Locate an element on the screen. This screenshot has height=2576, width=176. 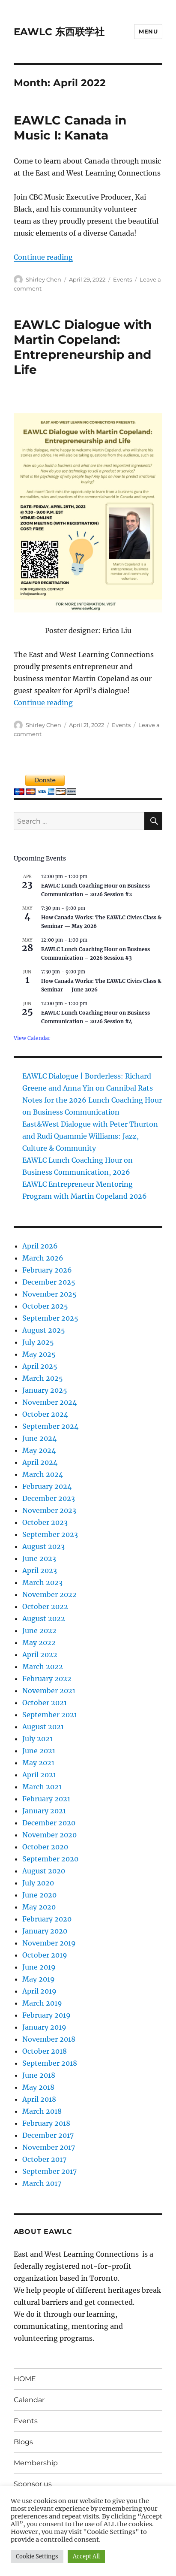
June 2019 is located at coordinates (39, 1967).